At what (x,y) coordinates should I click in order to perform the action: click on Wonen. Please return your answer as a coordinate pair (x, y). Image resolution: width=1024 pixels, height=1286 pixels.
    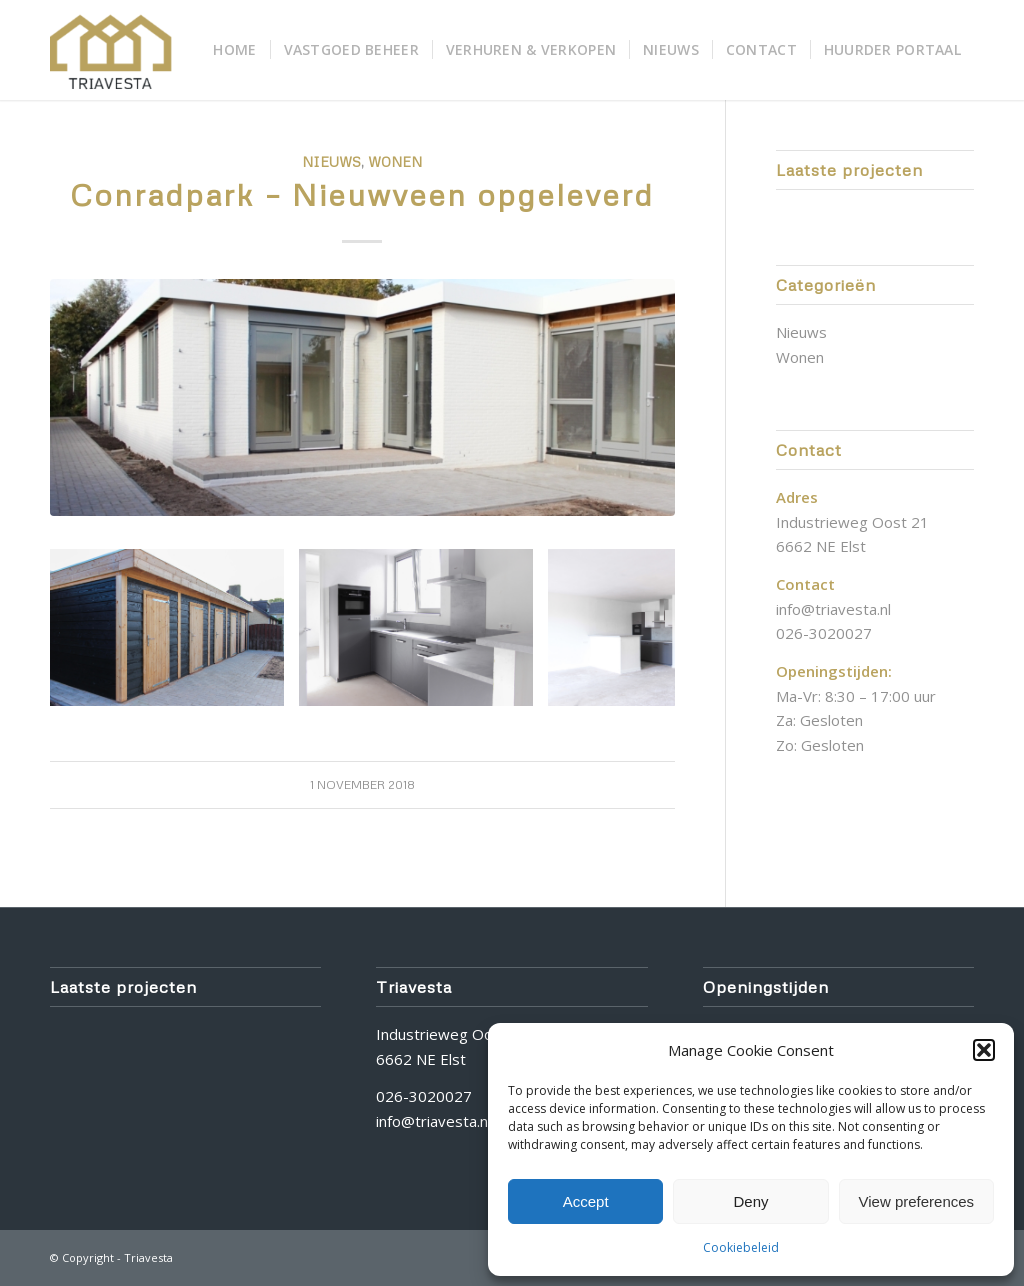
    Looking at the image, I should click on (395, 161).